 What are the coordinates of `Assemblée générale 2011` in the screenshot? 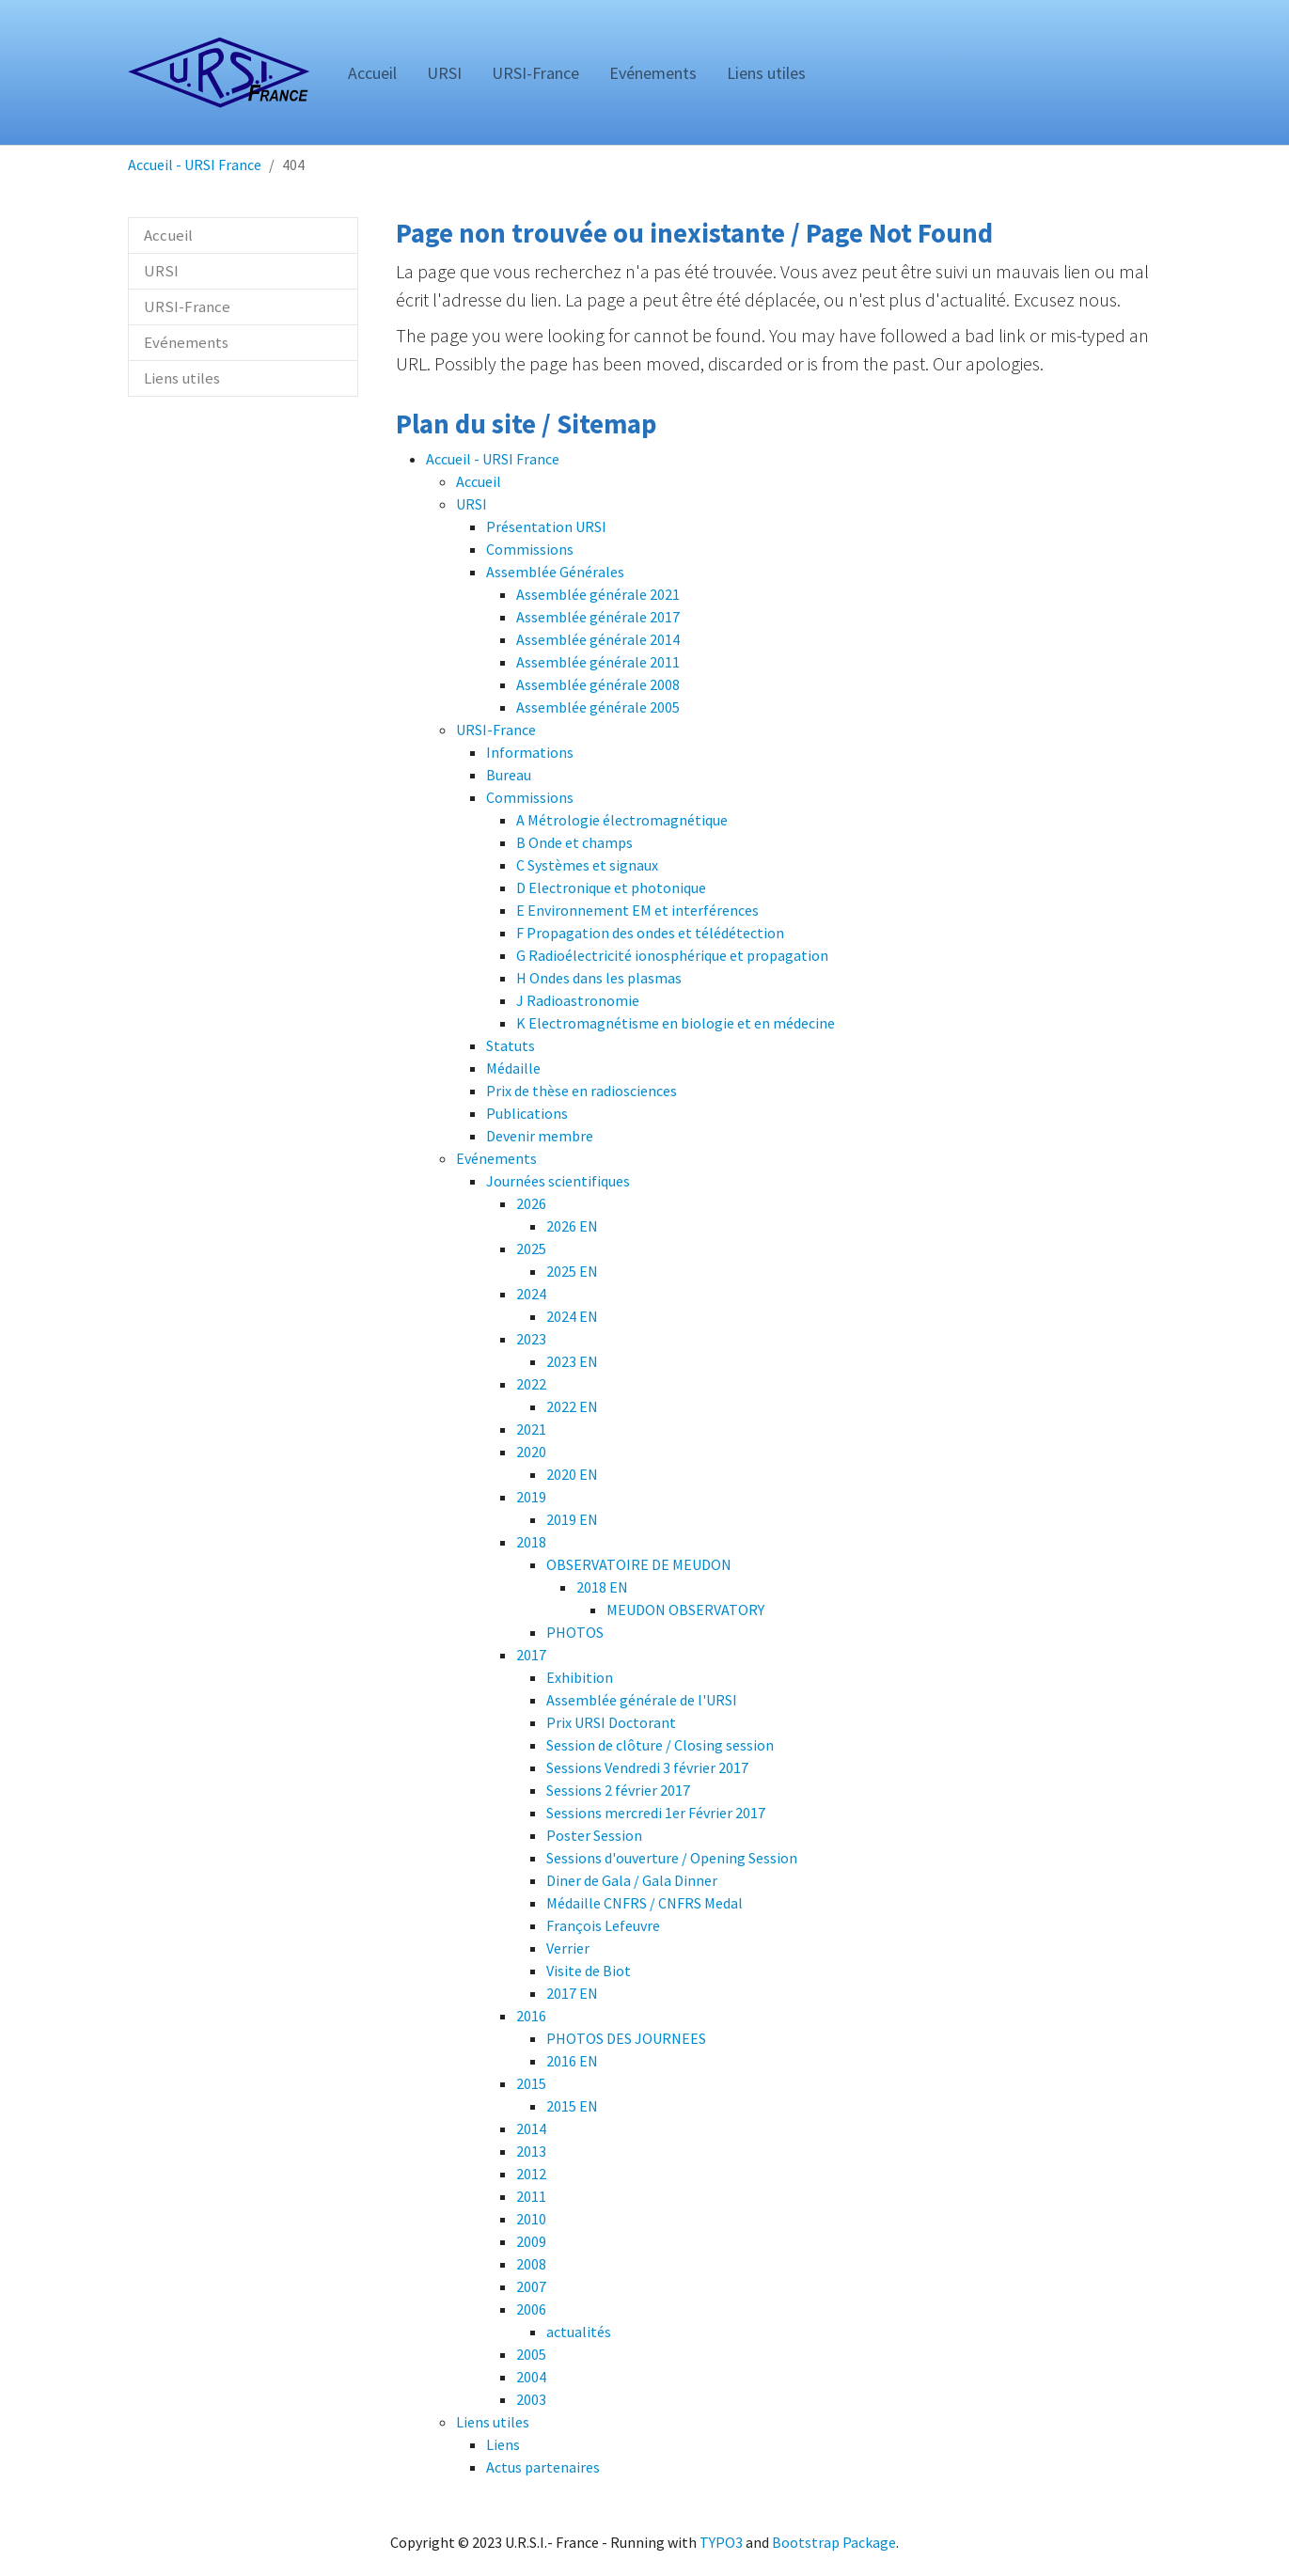 It's located at (598, 661).